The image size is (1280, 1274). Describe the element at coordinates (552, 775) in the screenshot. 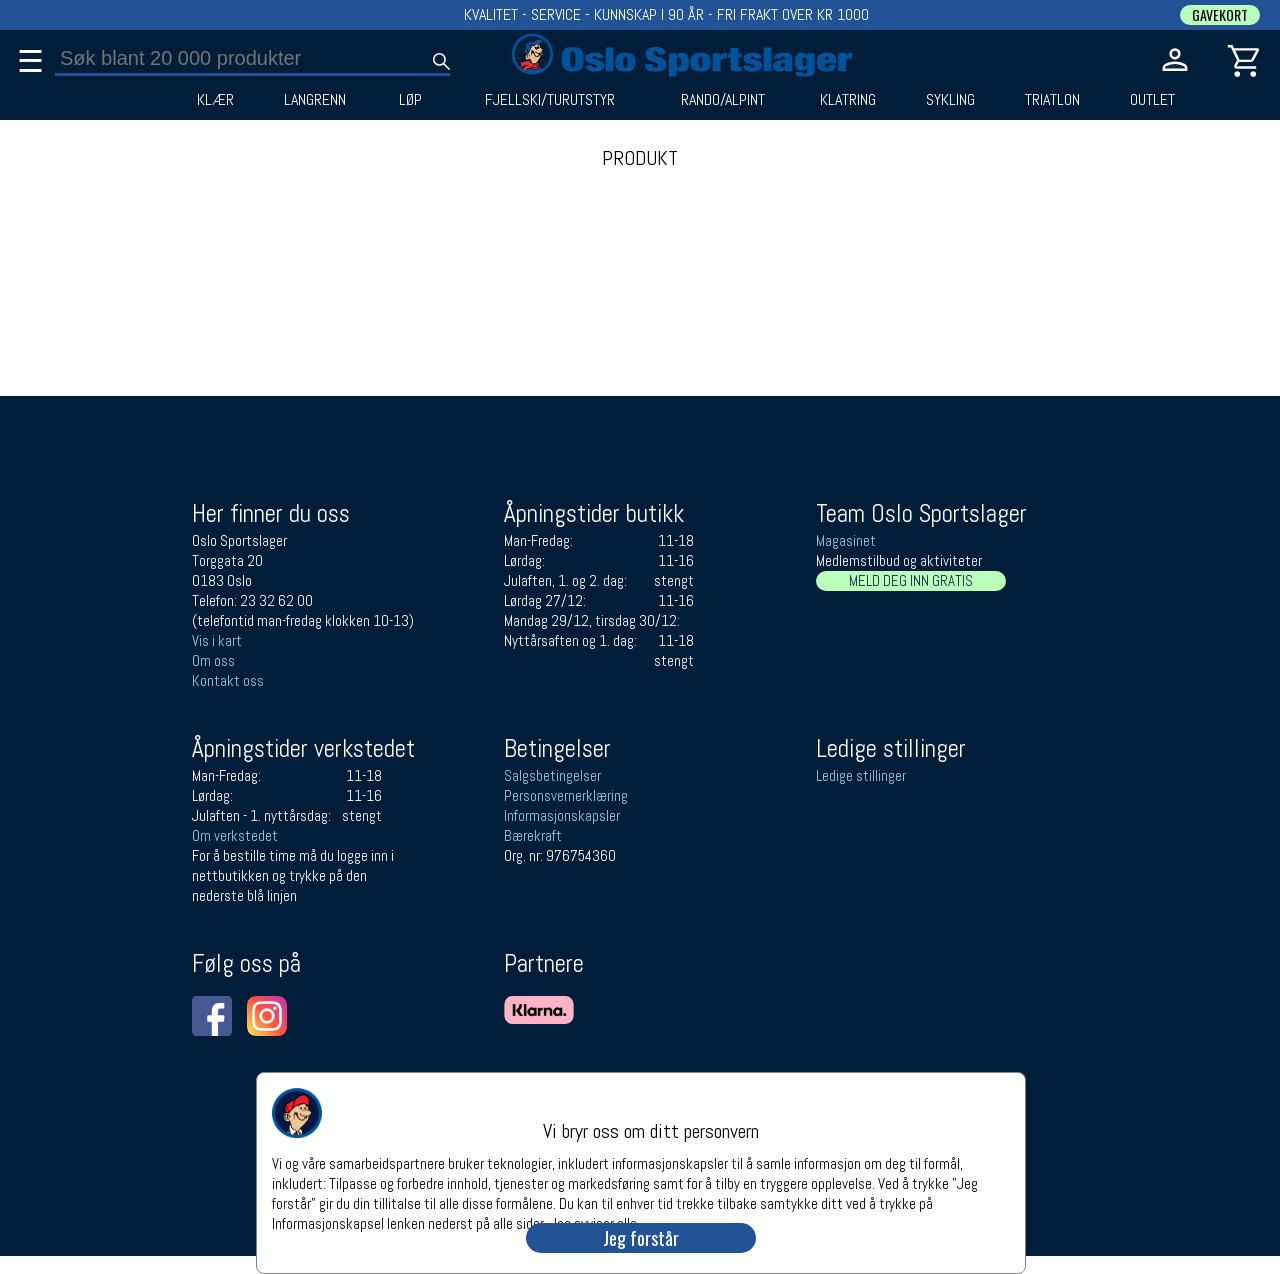

I see `Salgsbetingelser` at that location.